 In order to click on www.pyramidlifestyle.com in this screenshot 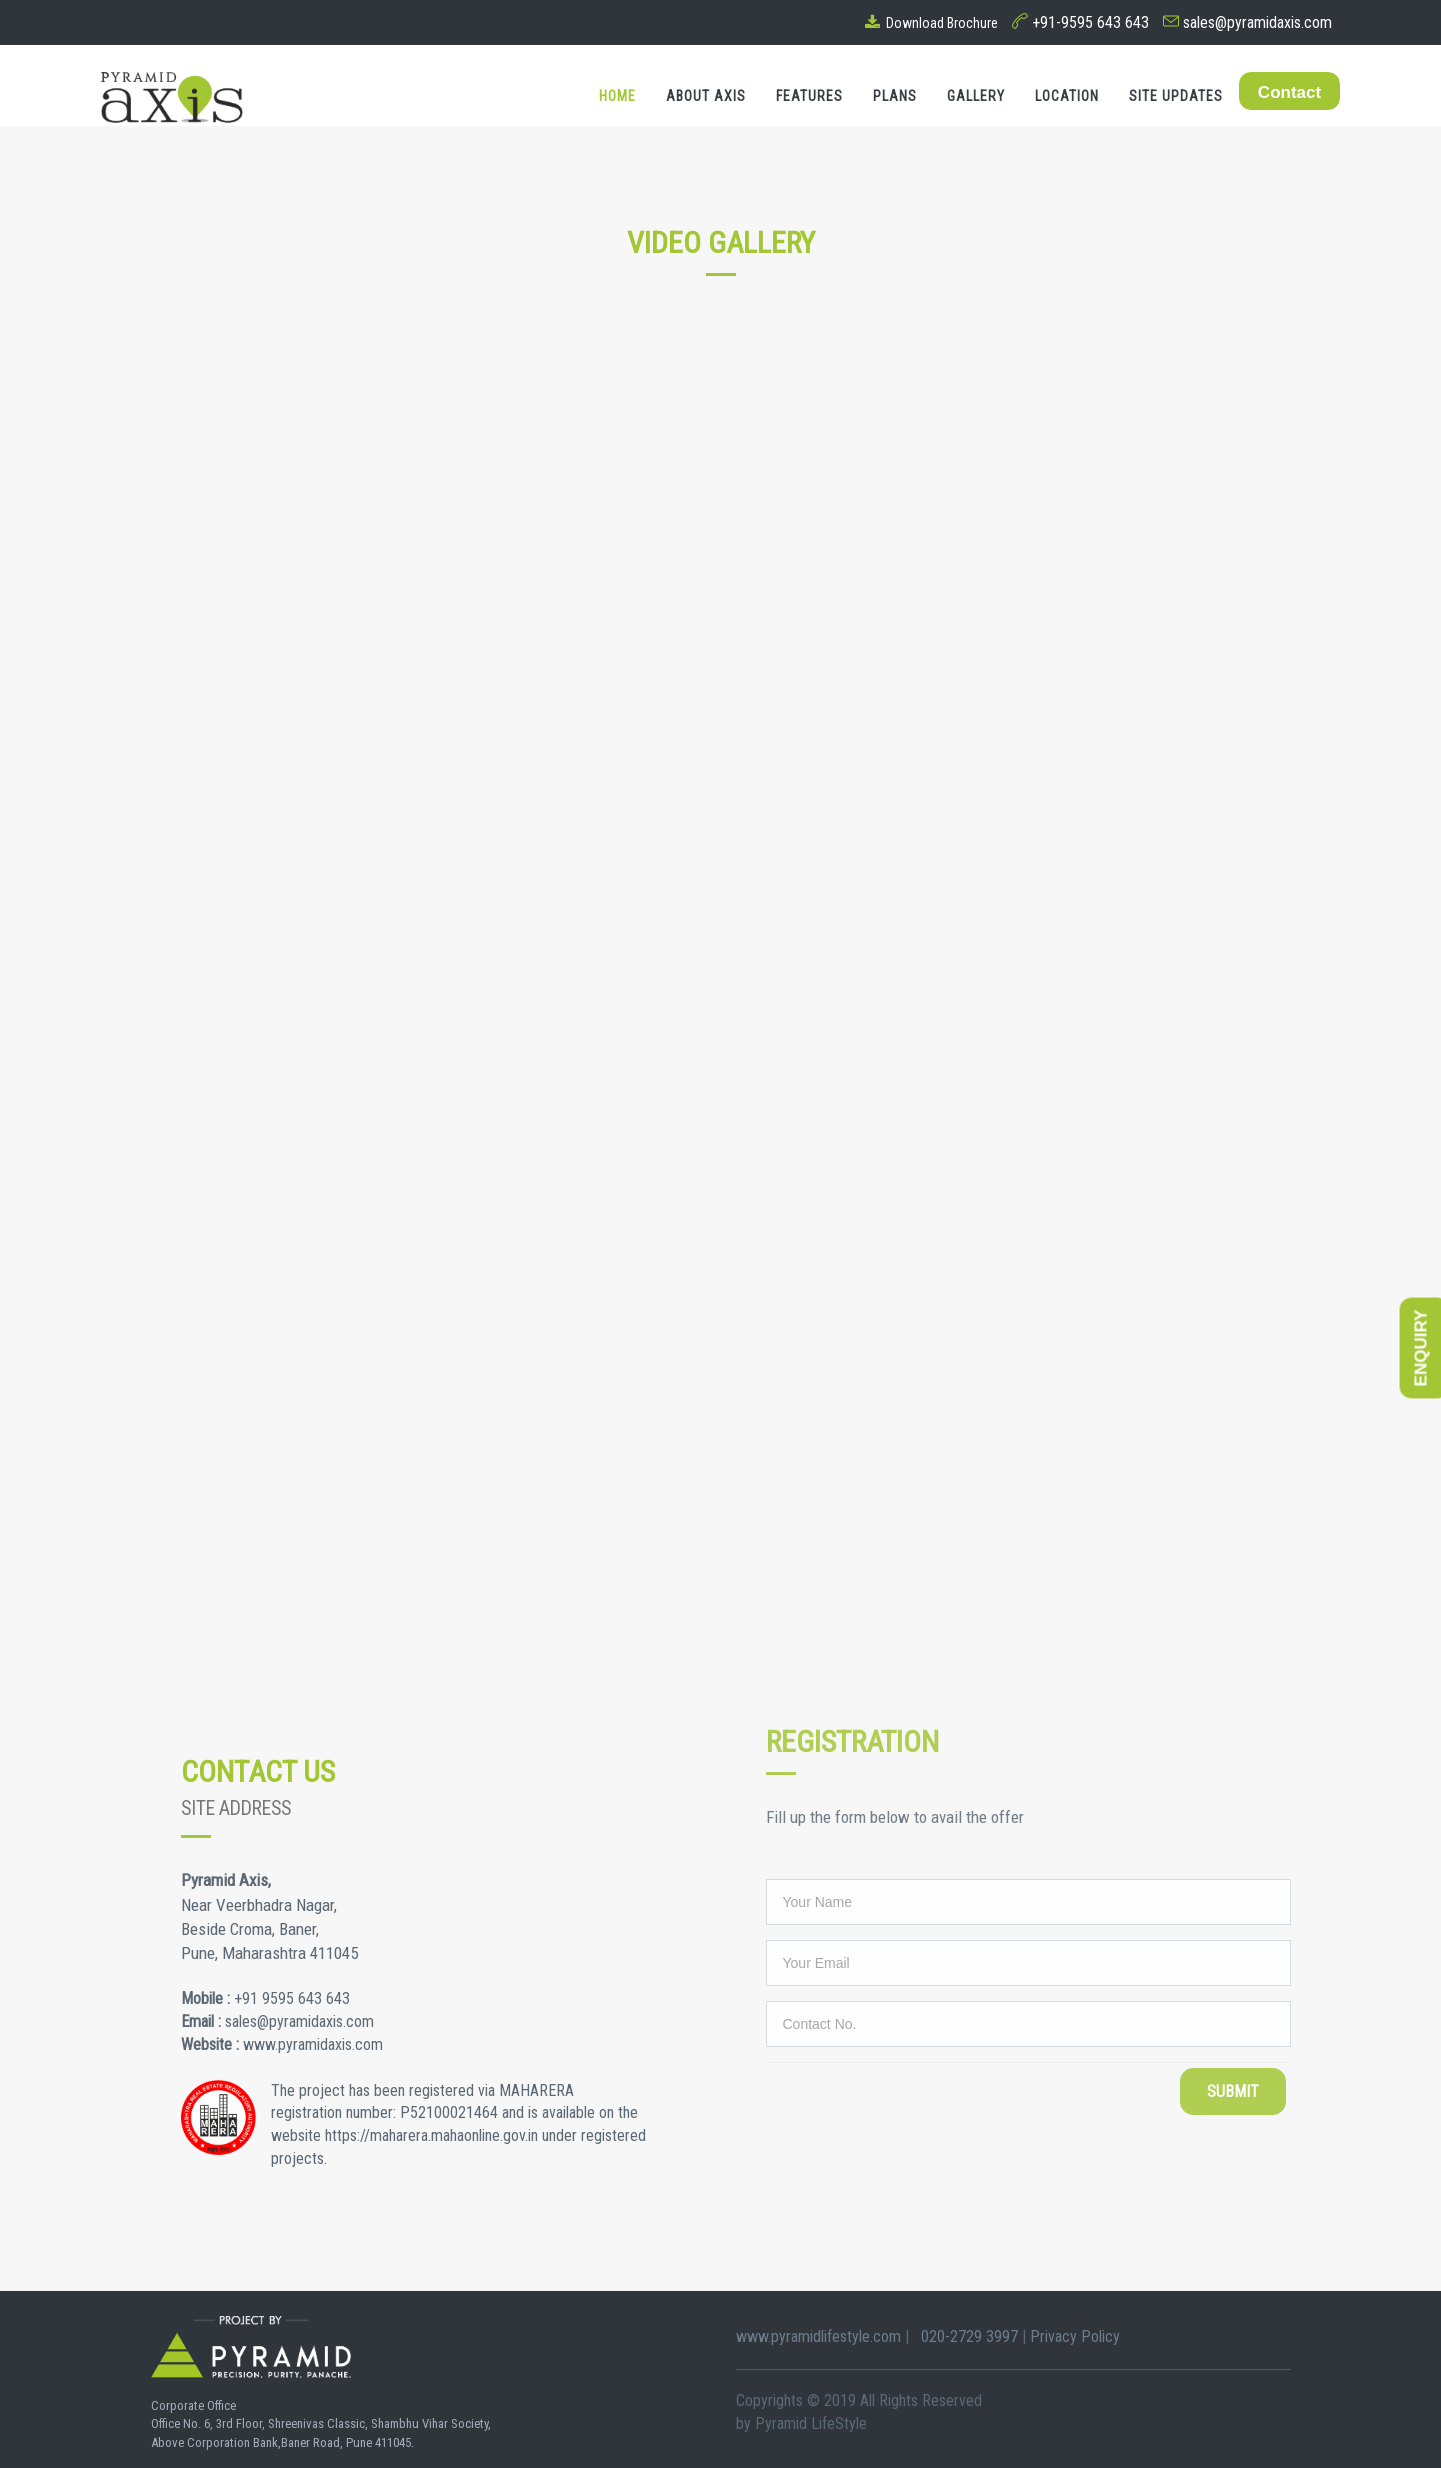, I will do `click(820, 2336)`.